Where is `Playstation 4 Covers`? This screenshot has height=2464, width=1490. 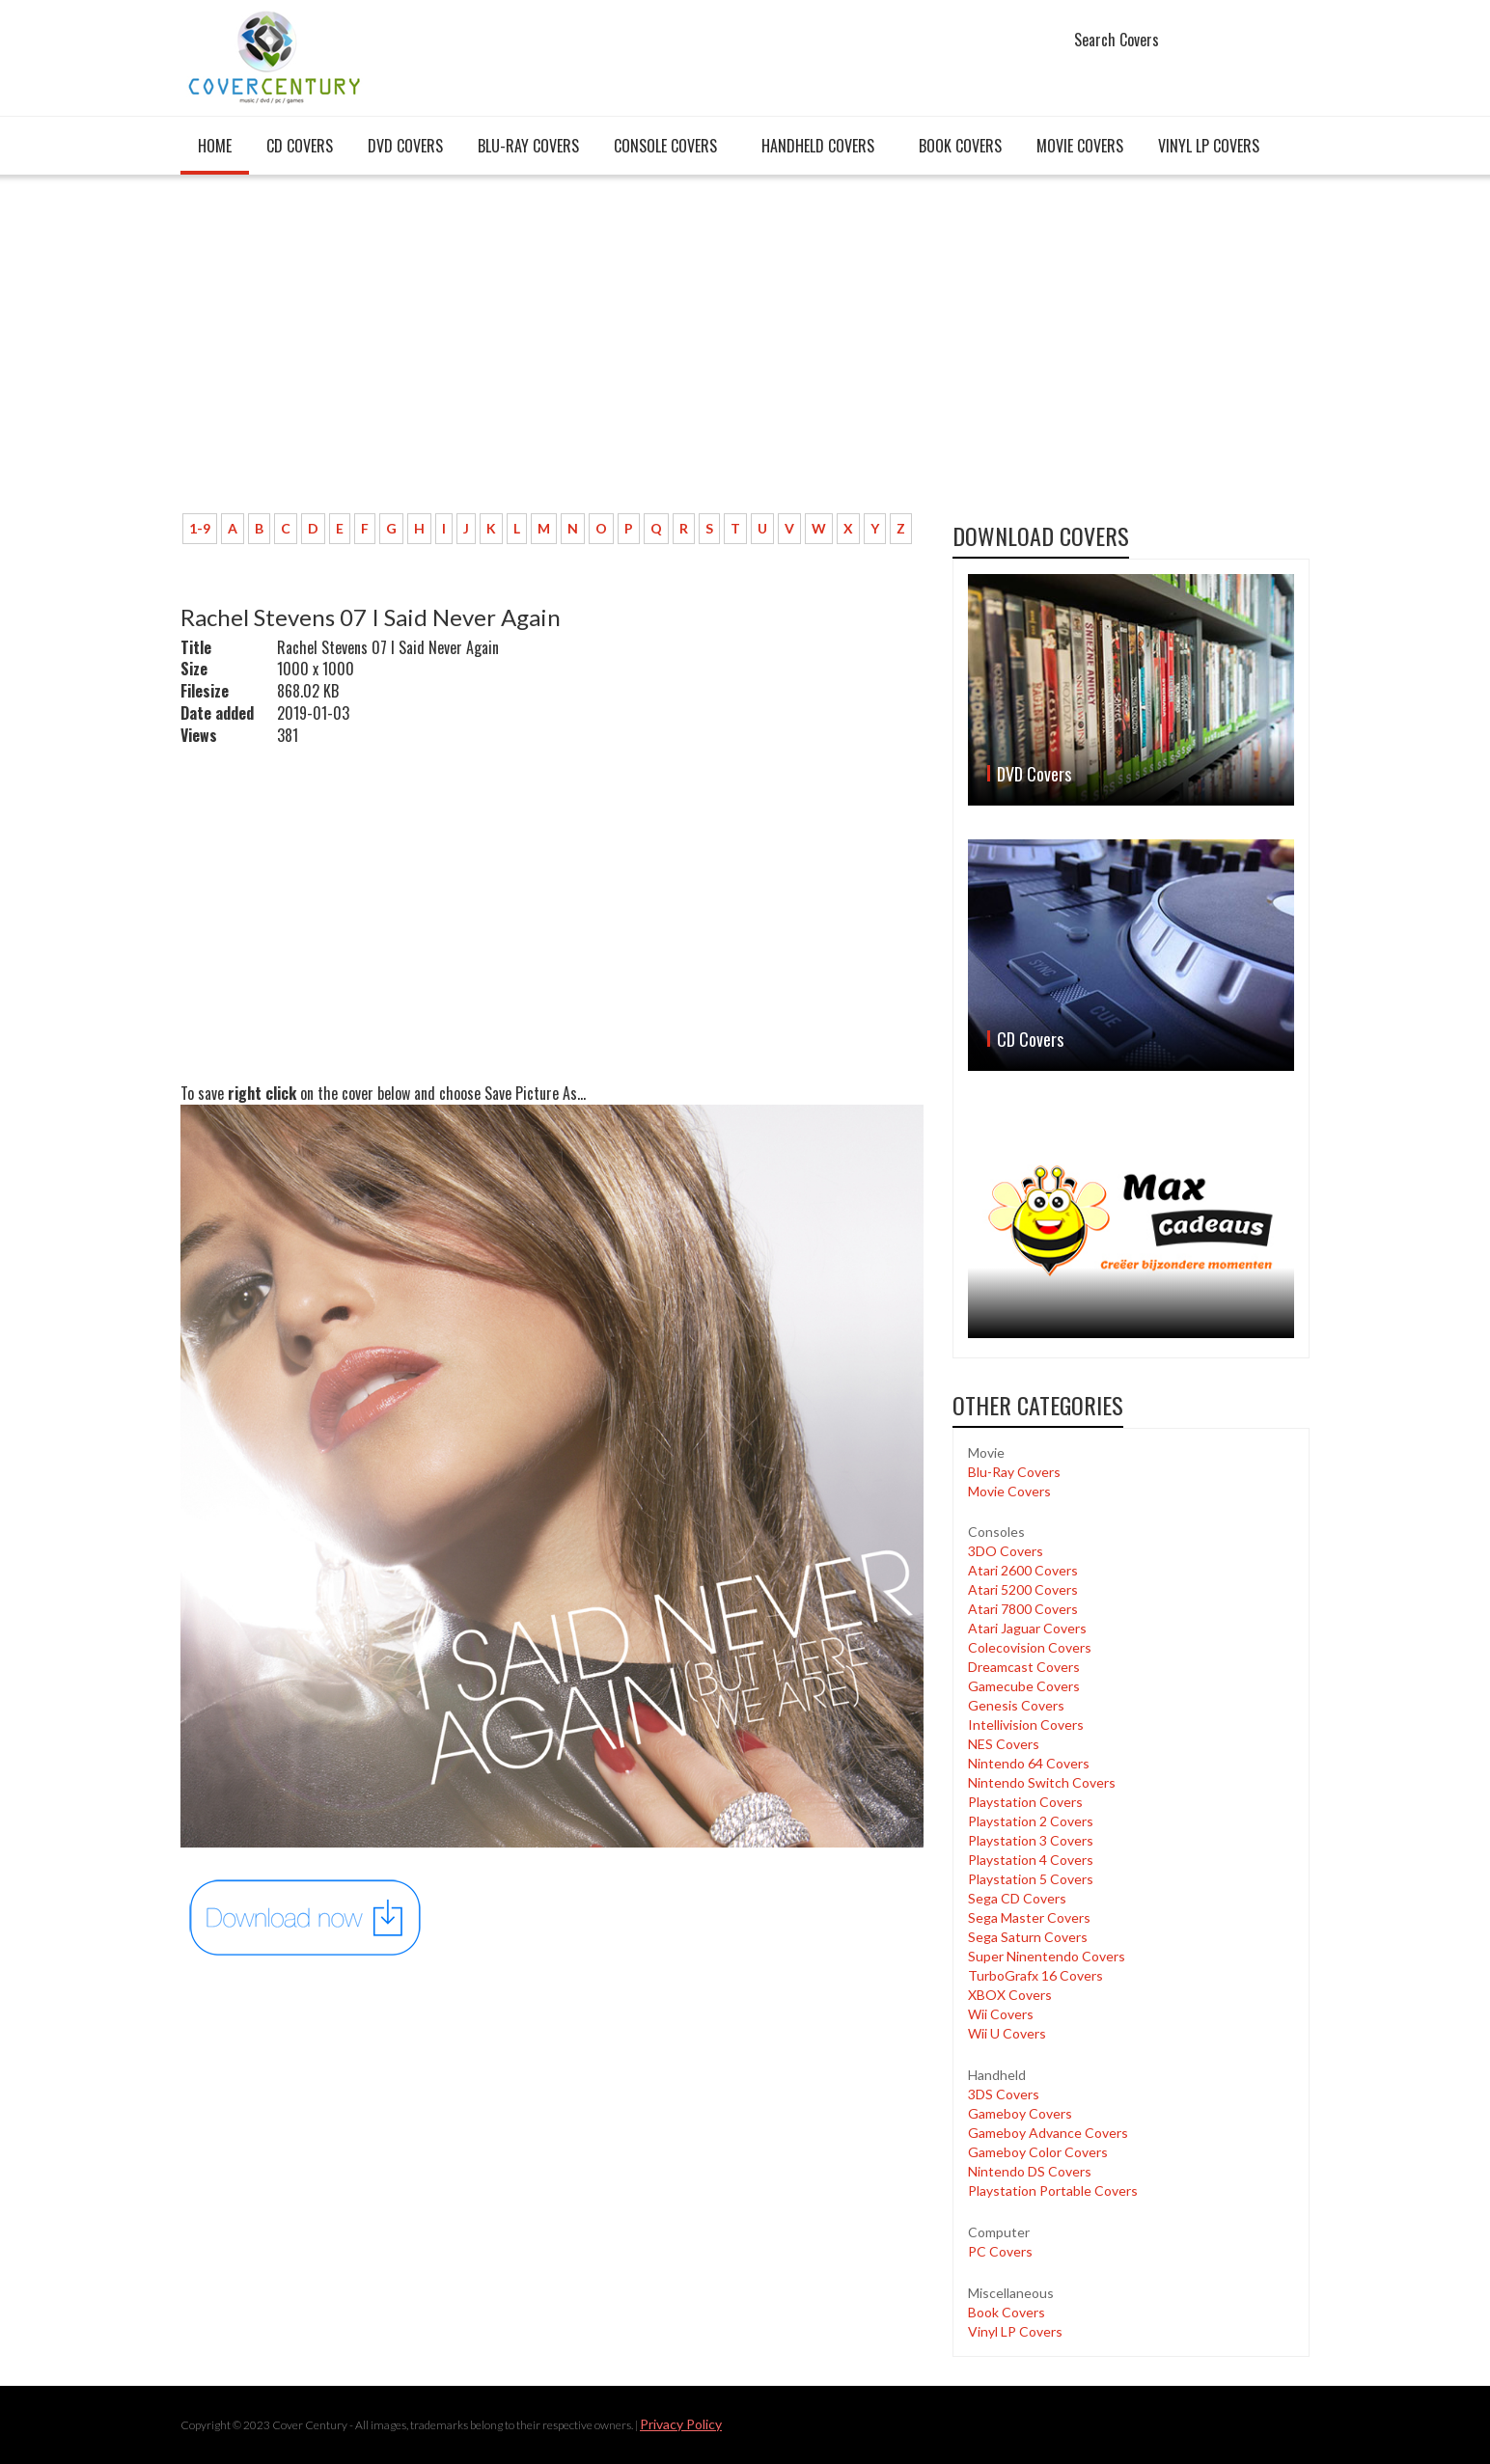
Playstation 4 Covers is located at coordinates (1030, 1859).